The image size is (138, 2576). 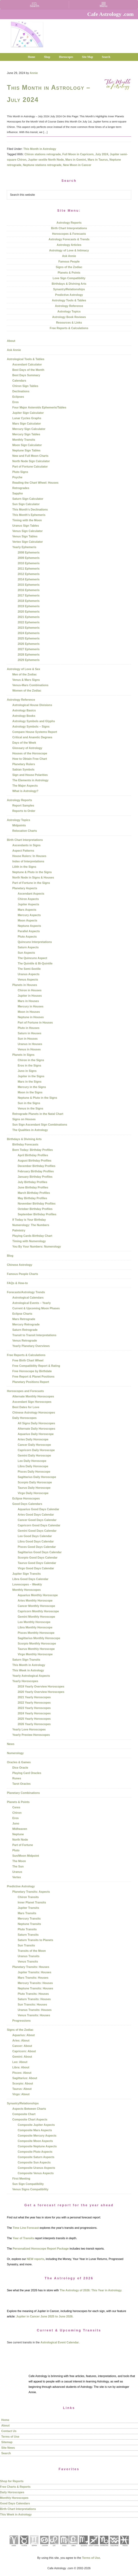 I want to click on Moon Sign Calculator, so click(x=27, y=445).